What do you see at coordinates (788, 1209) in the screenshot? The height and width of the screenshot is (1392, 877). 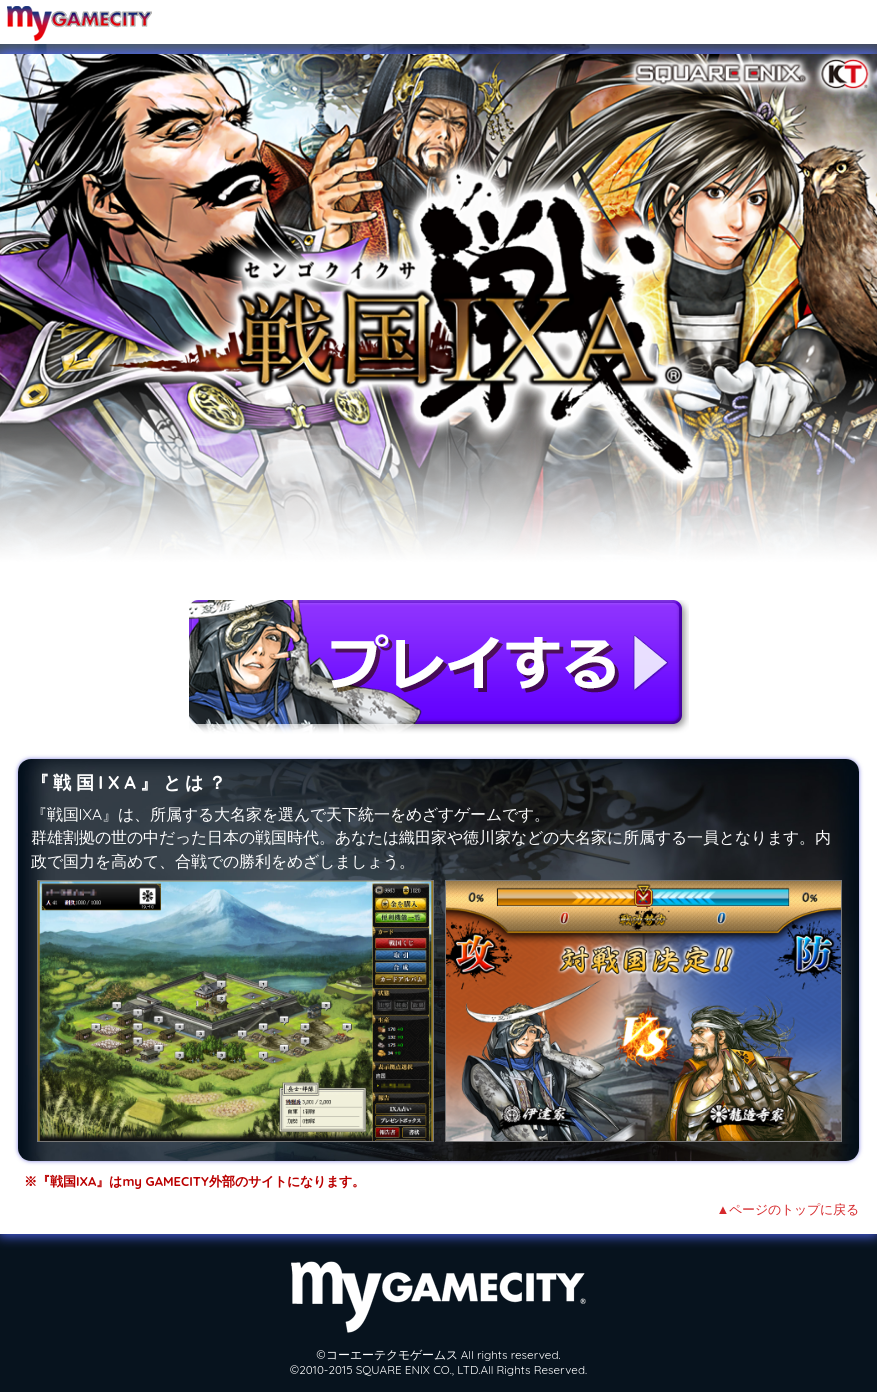 I see `▲ページのトップに戻る` at bounding box center [788, 1209].